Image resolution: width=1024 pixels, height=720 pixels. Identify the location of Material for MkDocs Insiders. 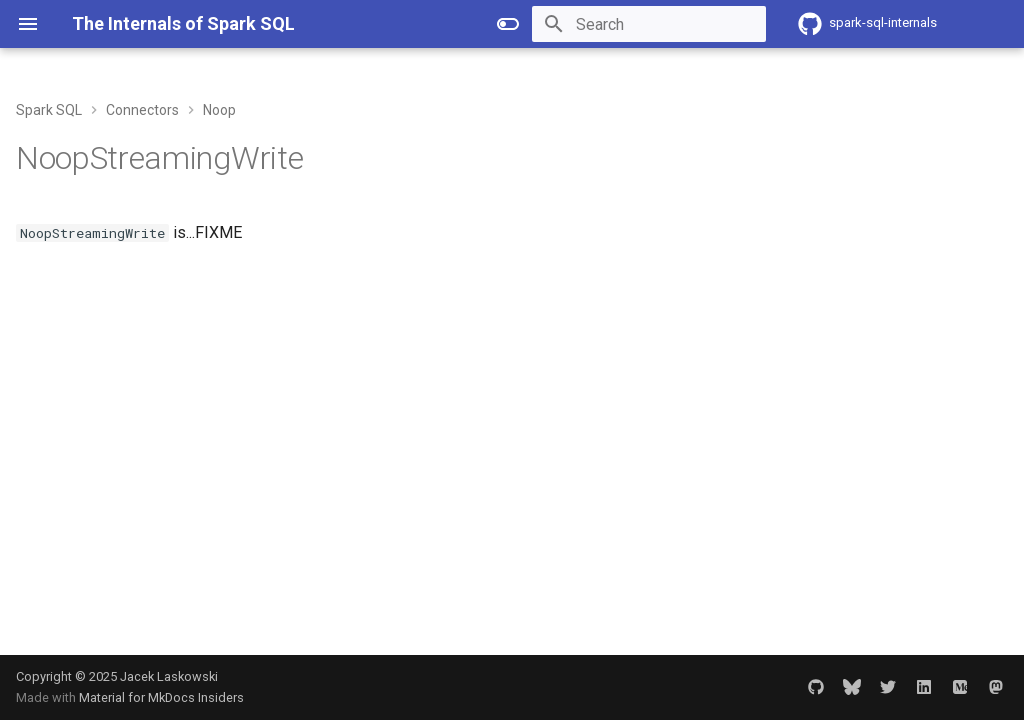
(161, 697).